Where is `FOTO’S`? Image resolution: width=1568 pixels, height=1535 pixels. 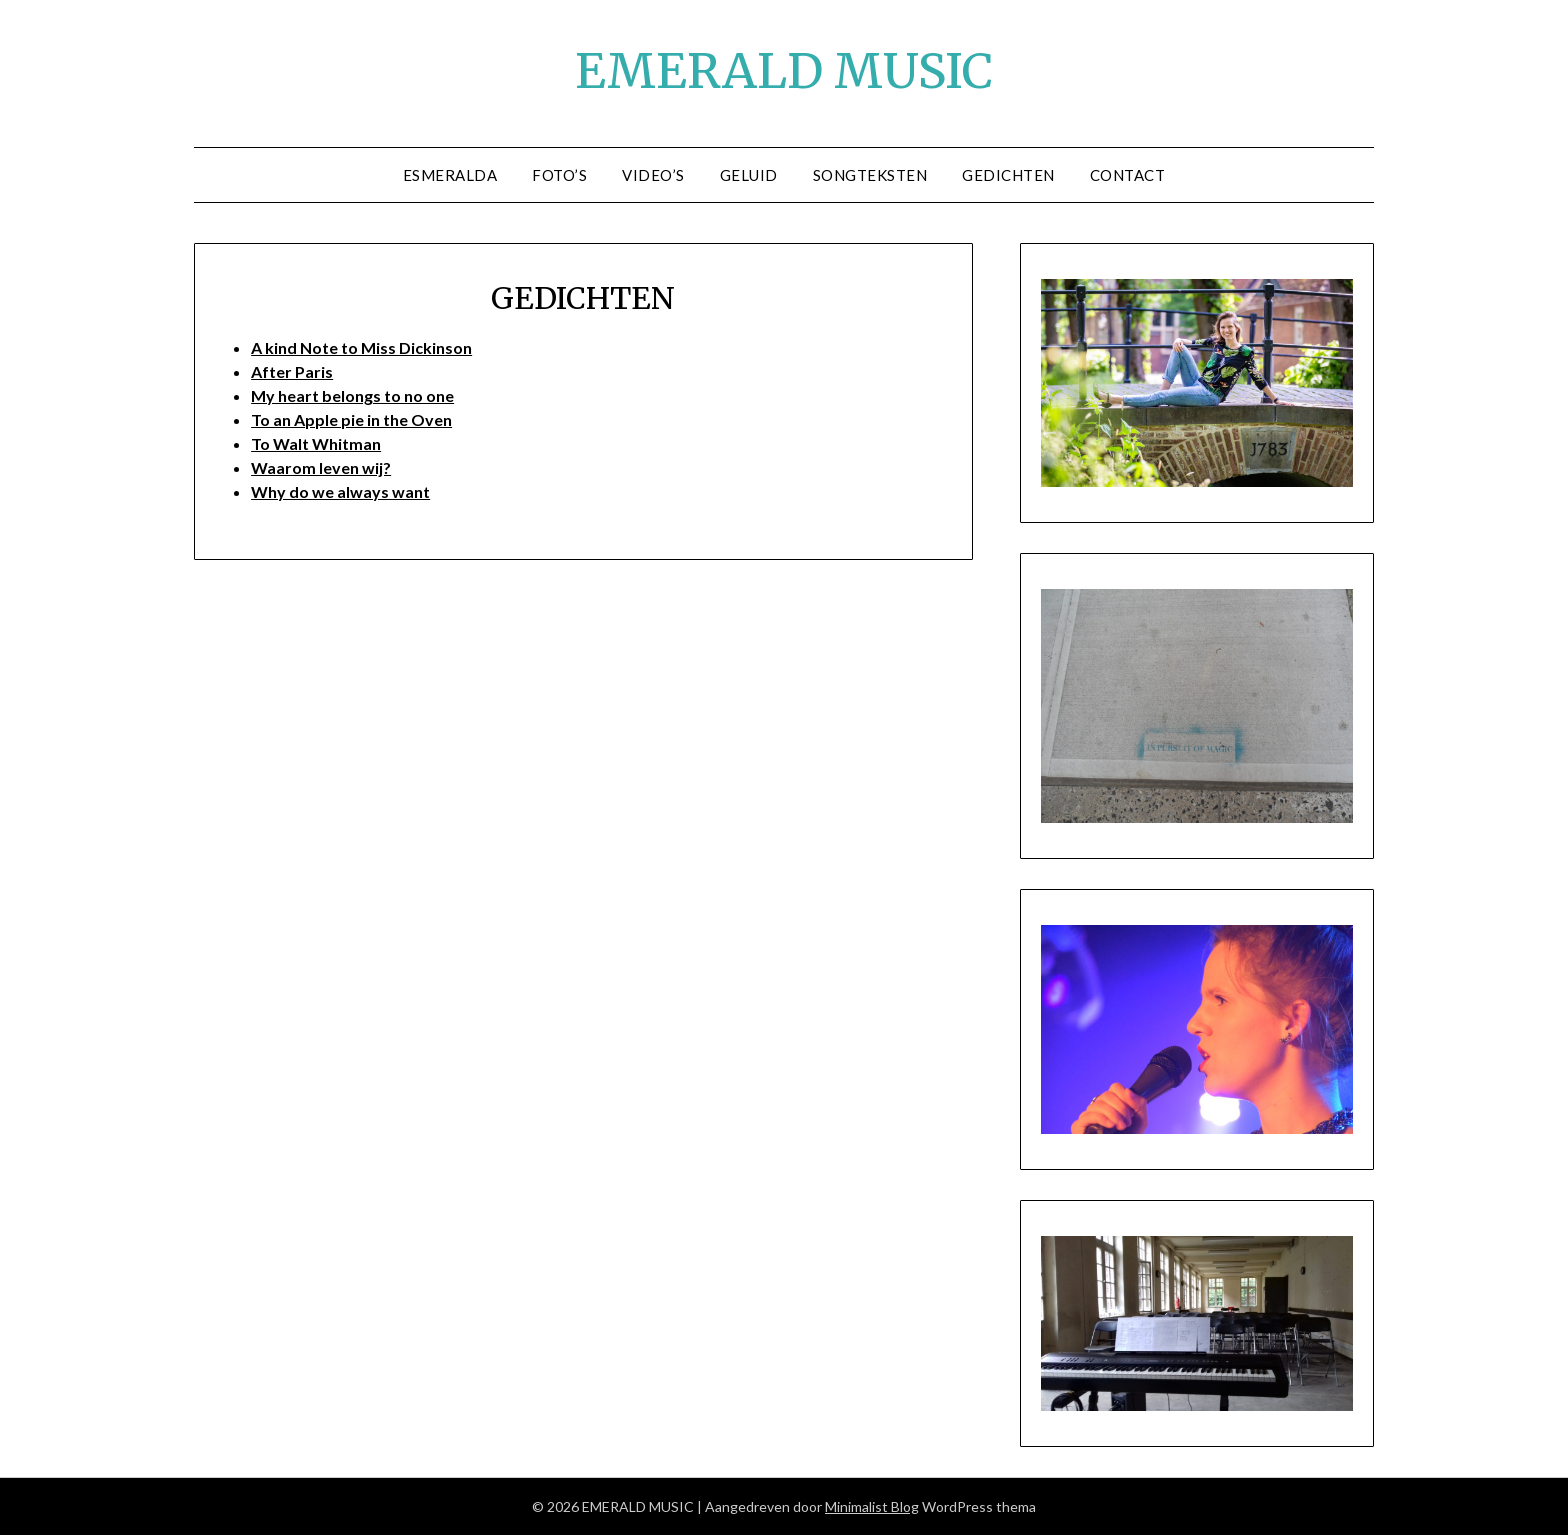 FOTO’S is located at coordinates (559, 175).